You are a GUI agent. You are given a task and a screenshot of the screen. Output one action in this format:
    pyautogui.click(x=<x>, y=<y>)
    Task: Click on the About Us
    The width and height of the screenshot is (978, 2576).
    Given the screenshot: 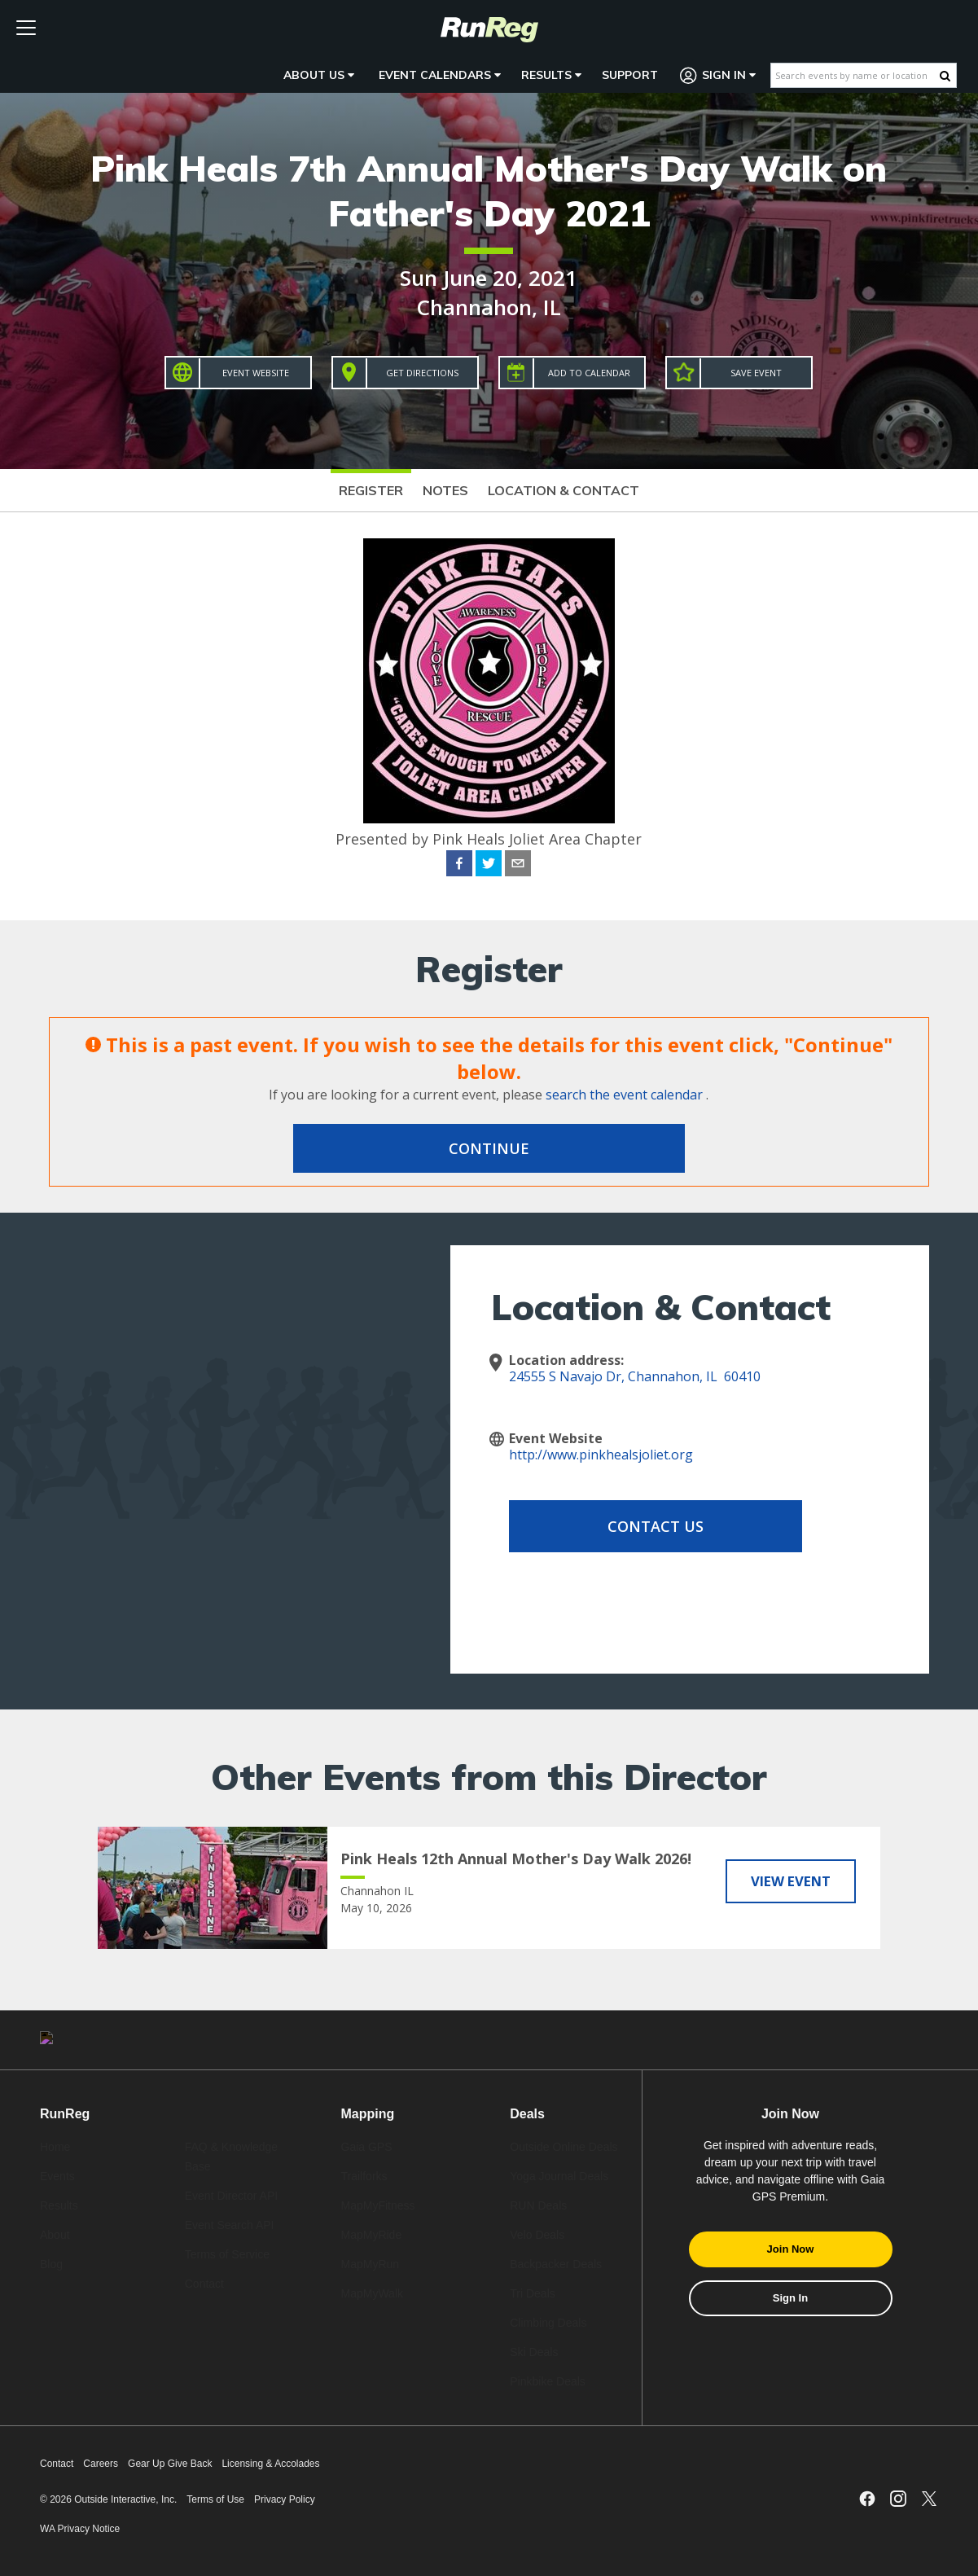 What is the action you would take?
    pyautogui.click(x=318, y=75)
    